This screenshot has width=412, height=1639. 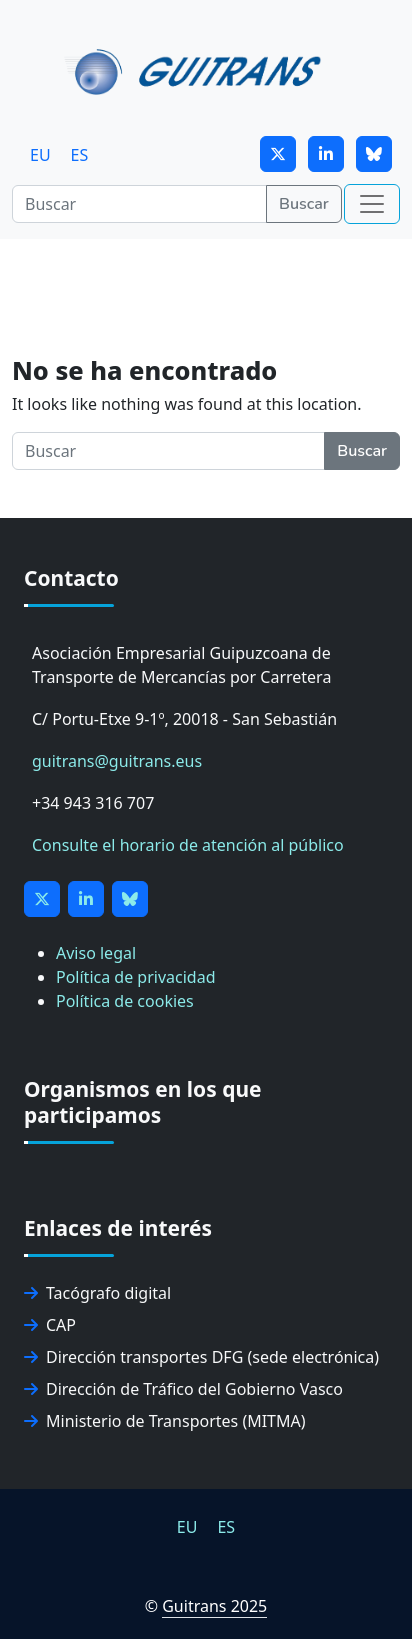 I want to click on Consulte el horario de atención al público, so click(x=188, y=845).